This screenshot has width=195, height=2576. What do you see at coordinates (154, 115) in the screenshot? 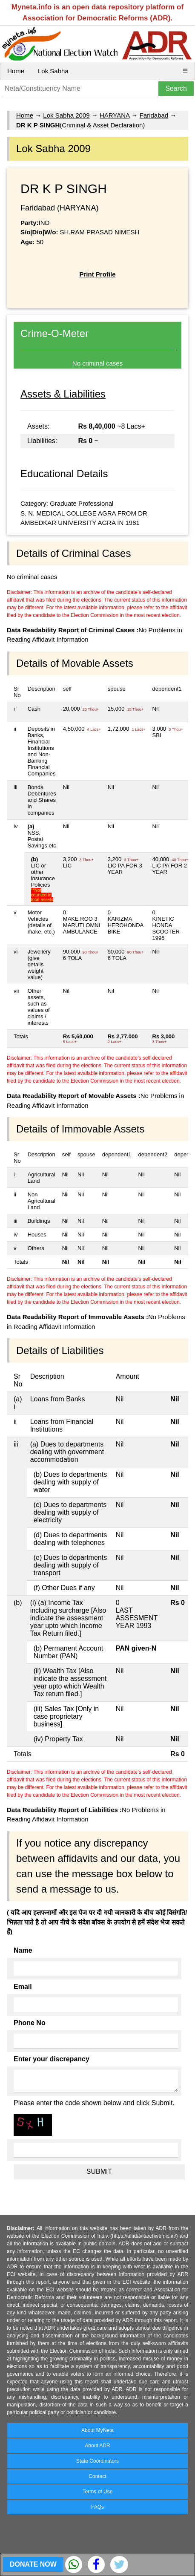
I see `Faridabad` at bounding box center [154, 115].